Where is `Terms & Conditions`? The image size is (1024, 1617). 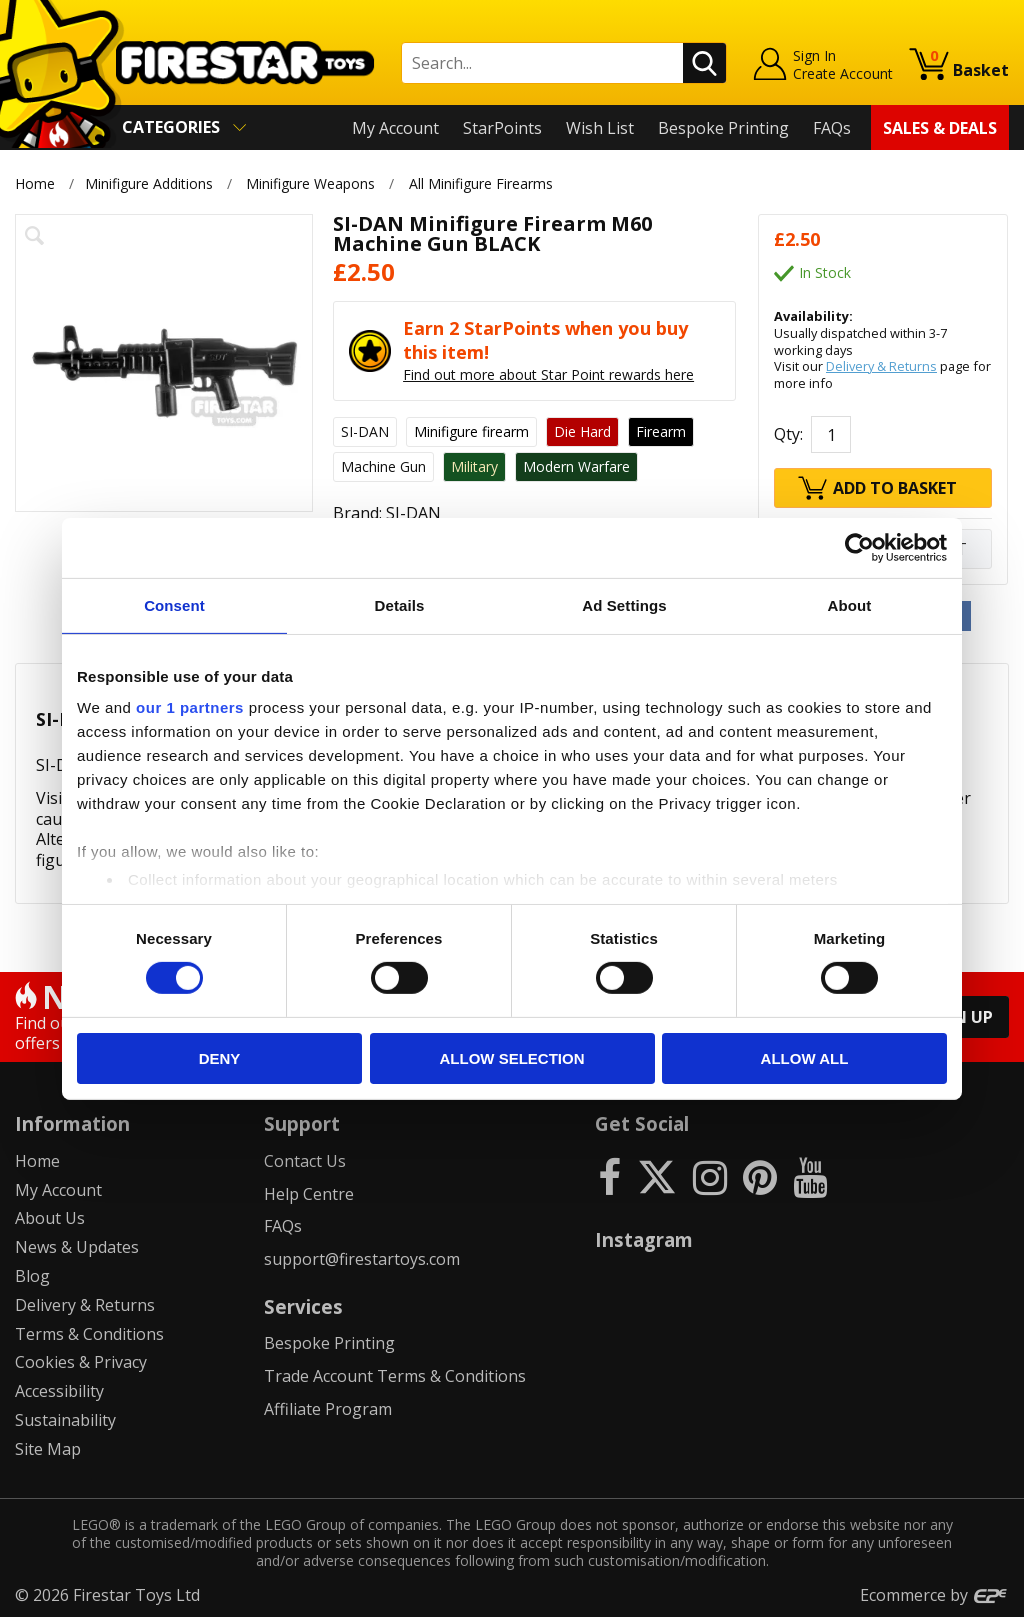 Terms & Conditions is located at coordinates (89, 1334).